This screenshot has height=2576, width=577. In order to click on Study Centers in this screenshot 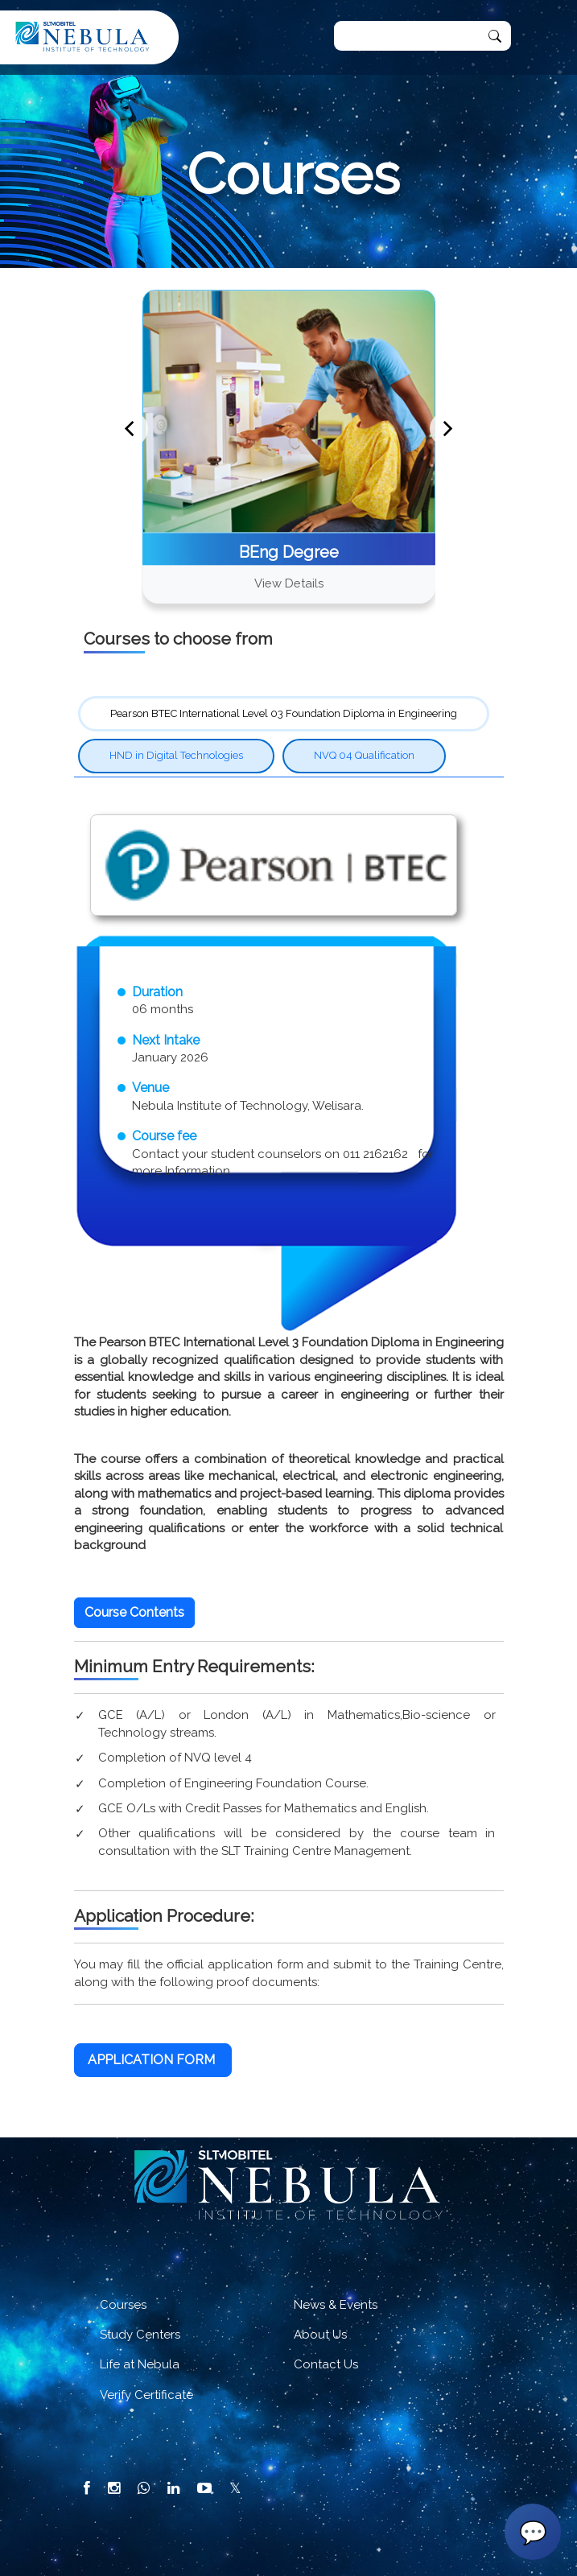, I will do `click(140, 2334)`.